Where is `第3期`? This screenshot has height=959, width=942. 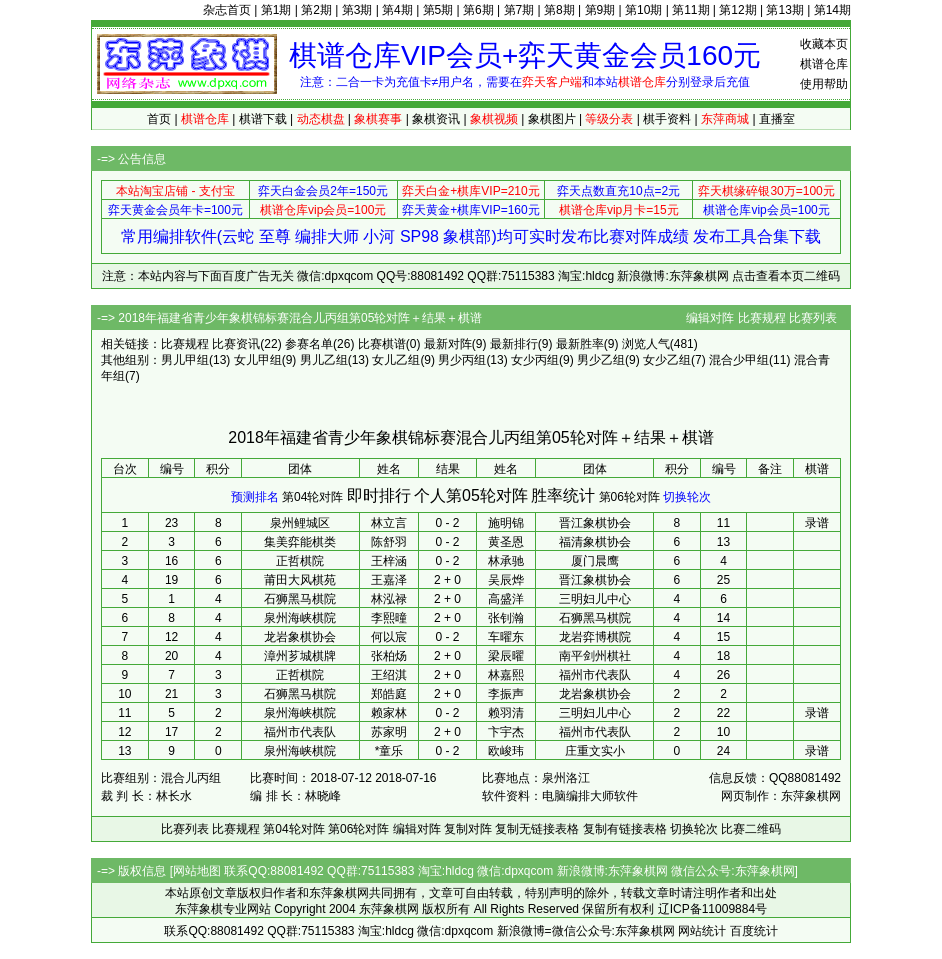 第3期 is located at coordinates (357, 10).